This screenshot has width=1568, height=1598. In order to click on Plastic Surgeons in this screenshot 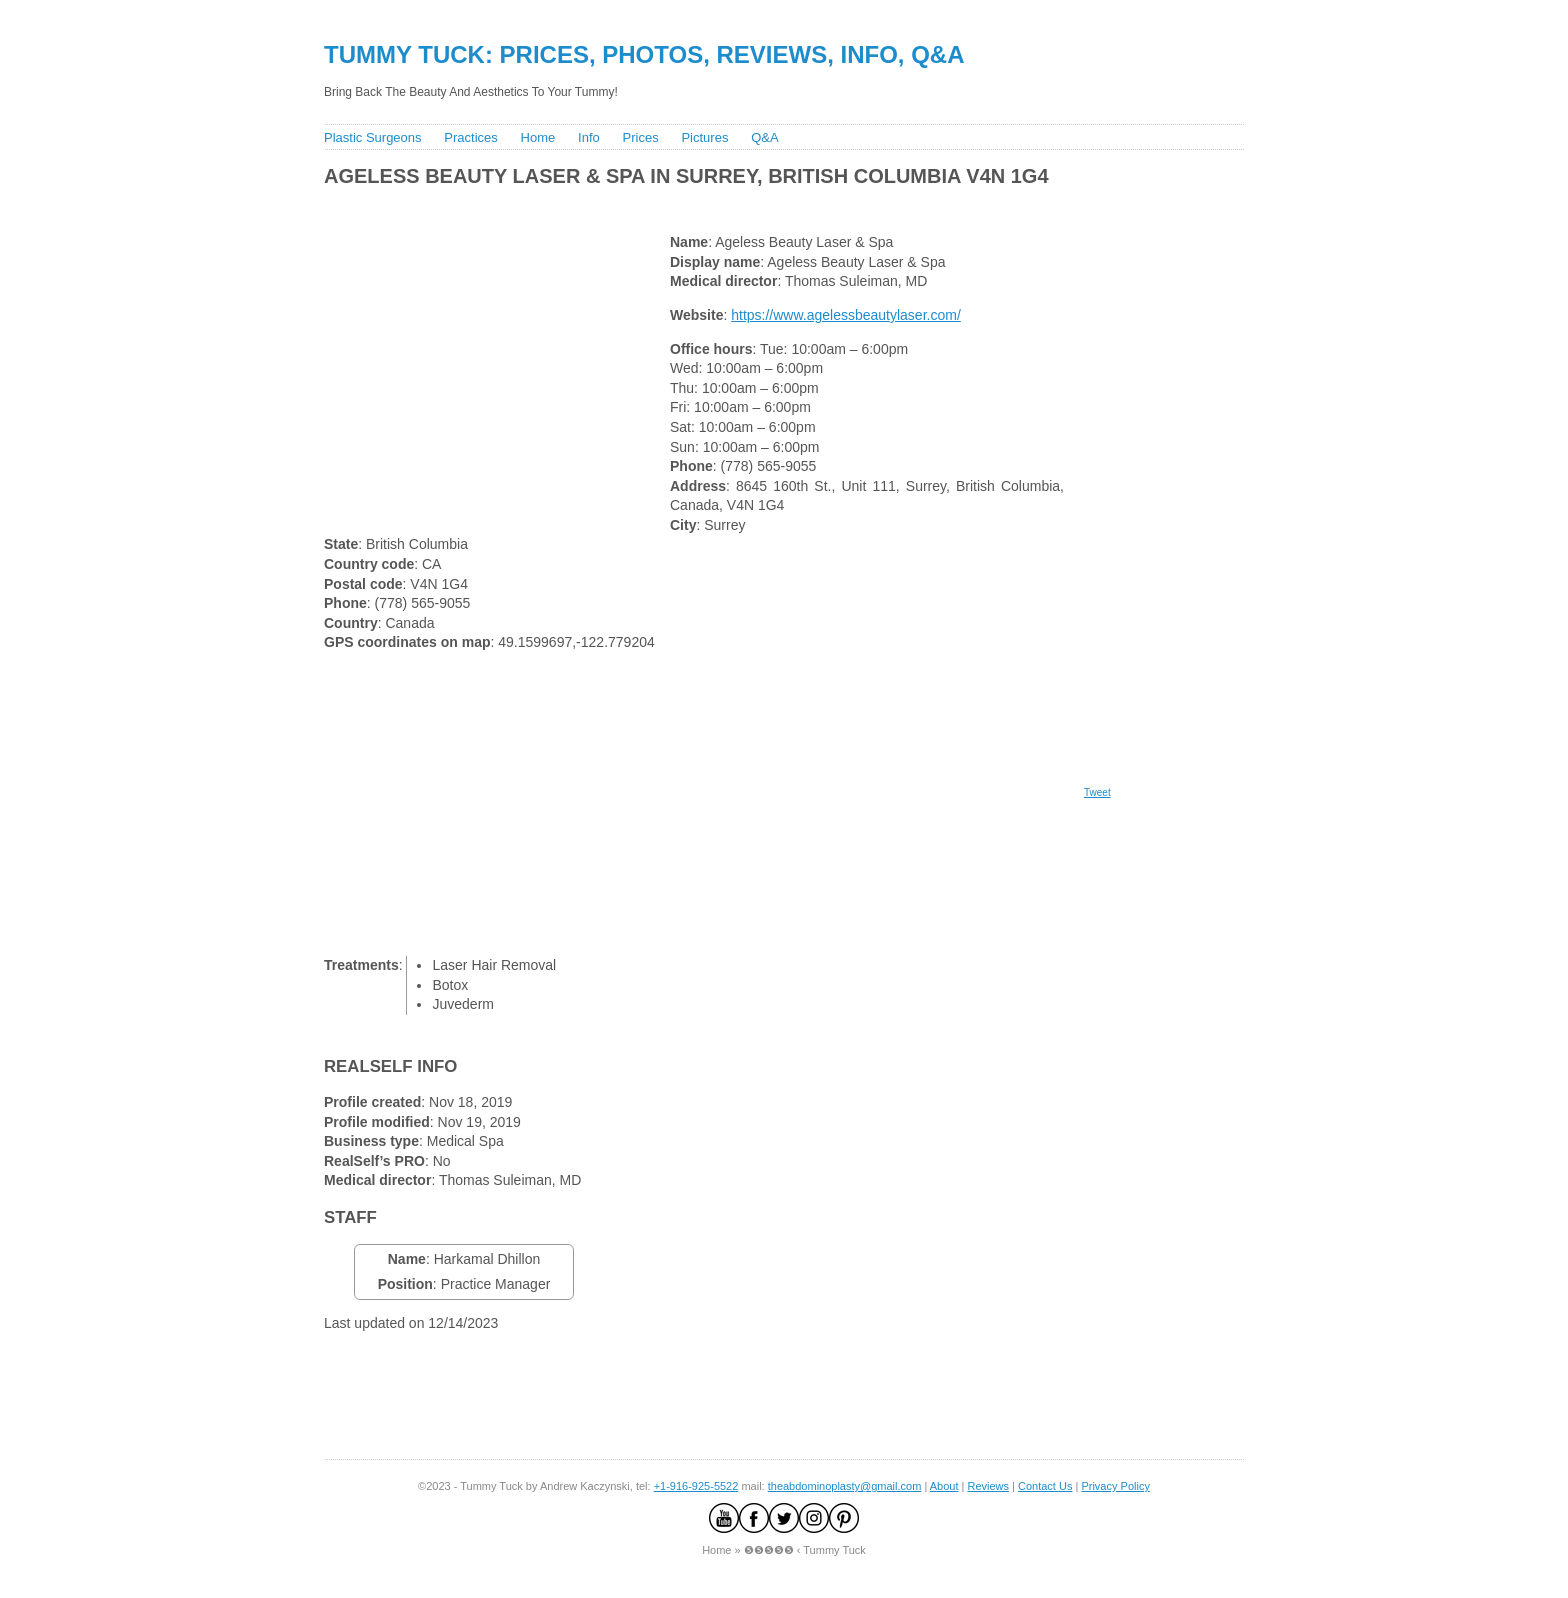, I will do `click(373, 137)`.